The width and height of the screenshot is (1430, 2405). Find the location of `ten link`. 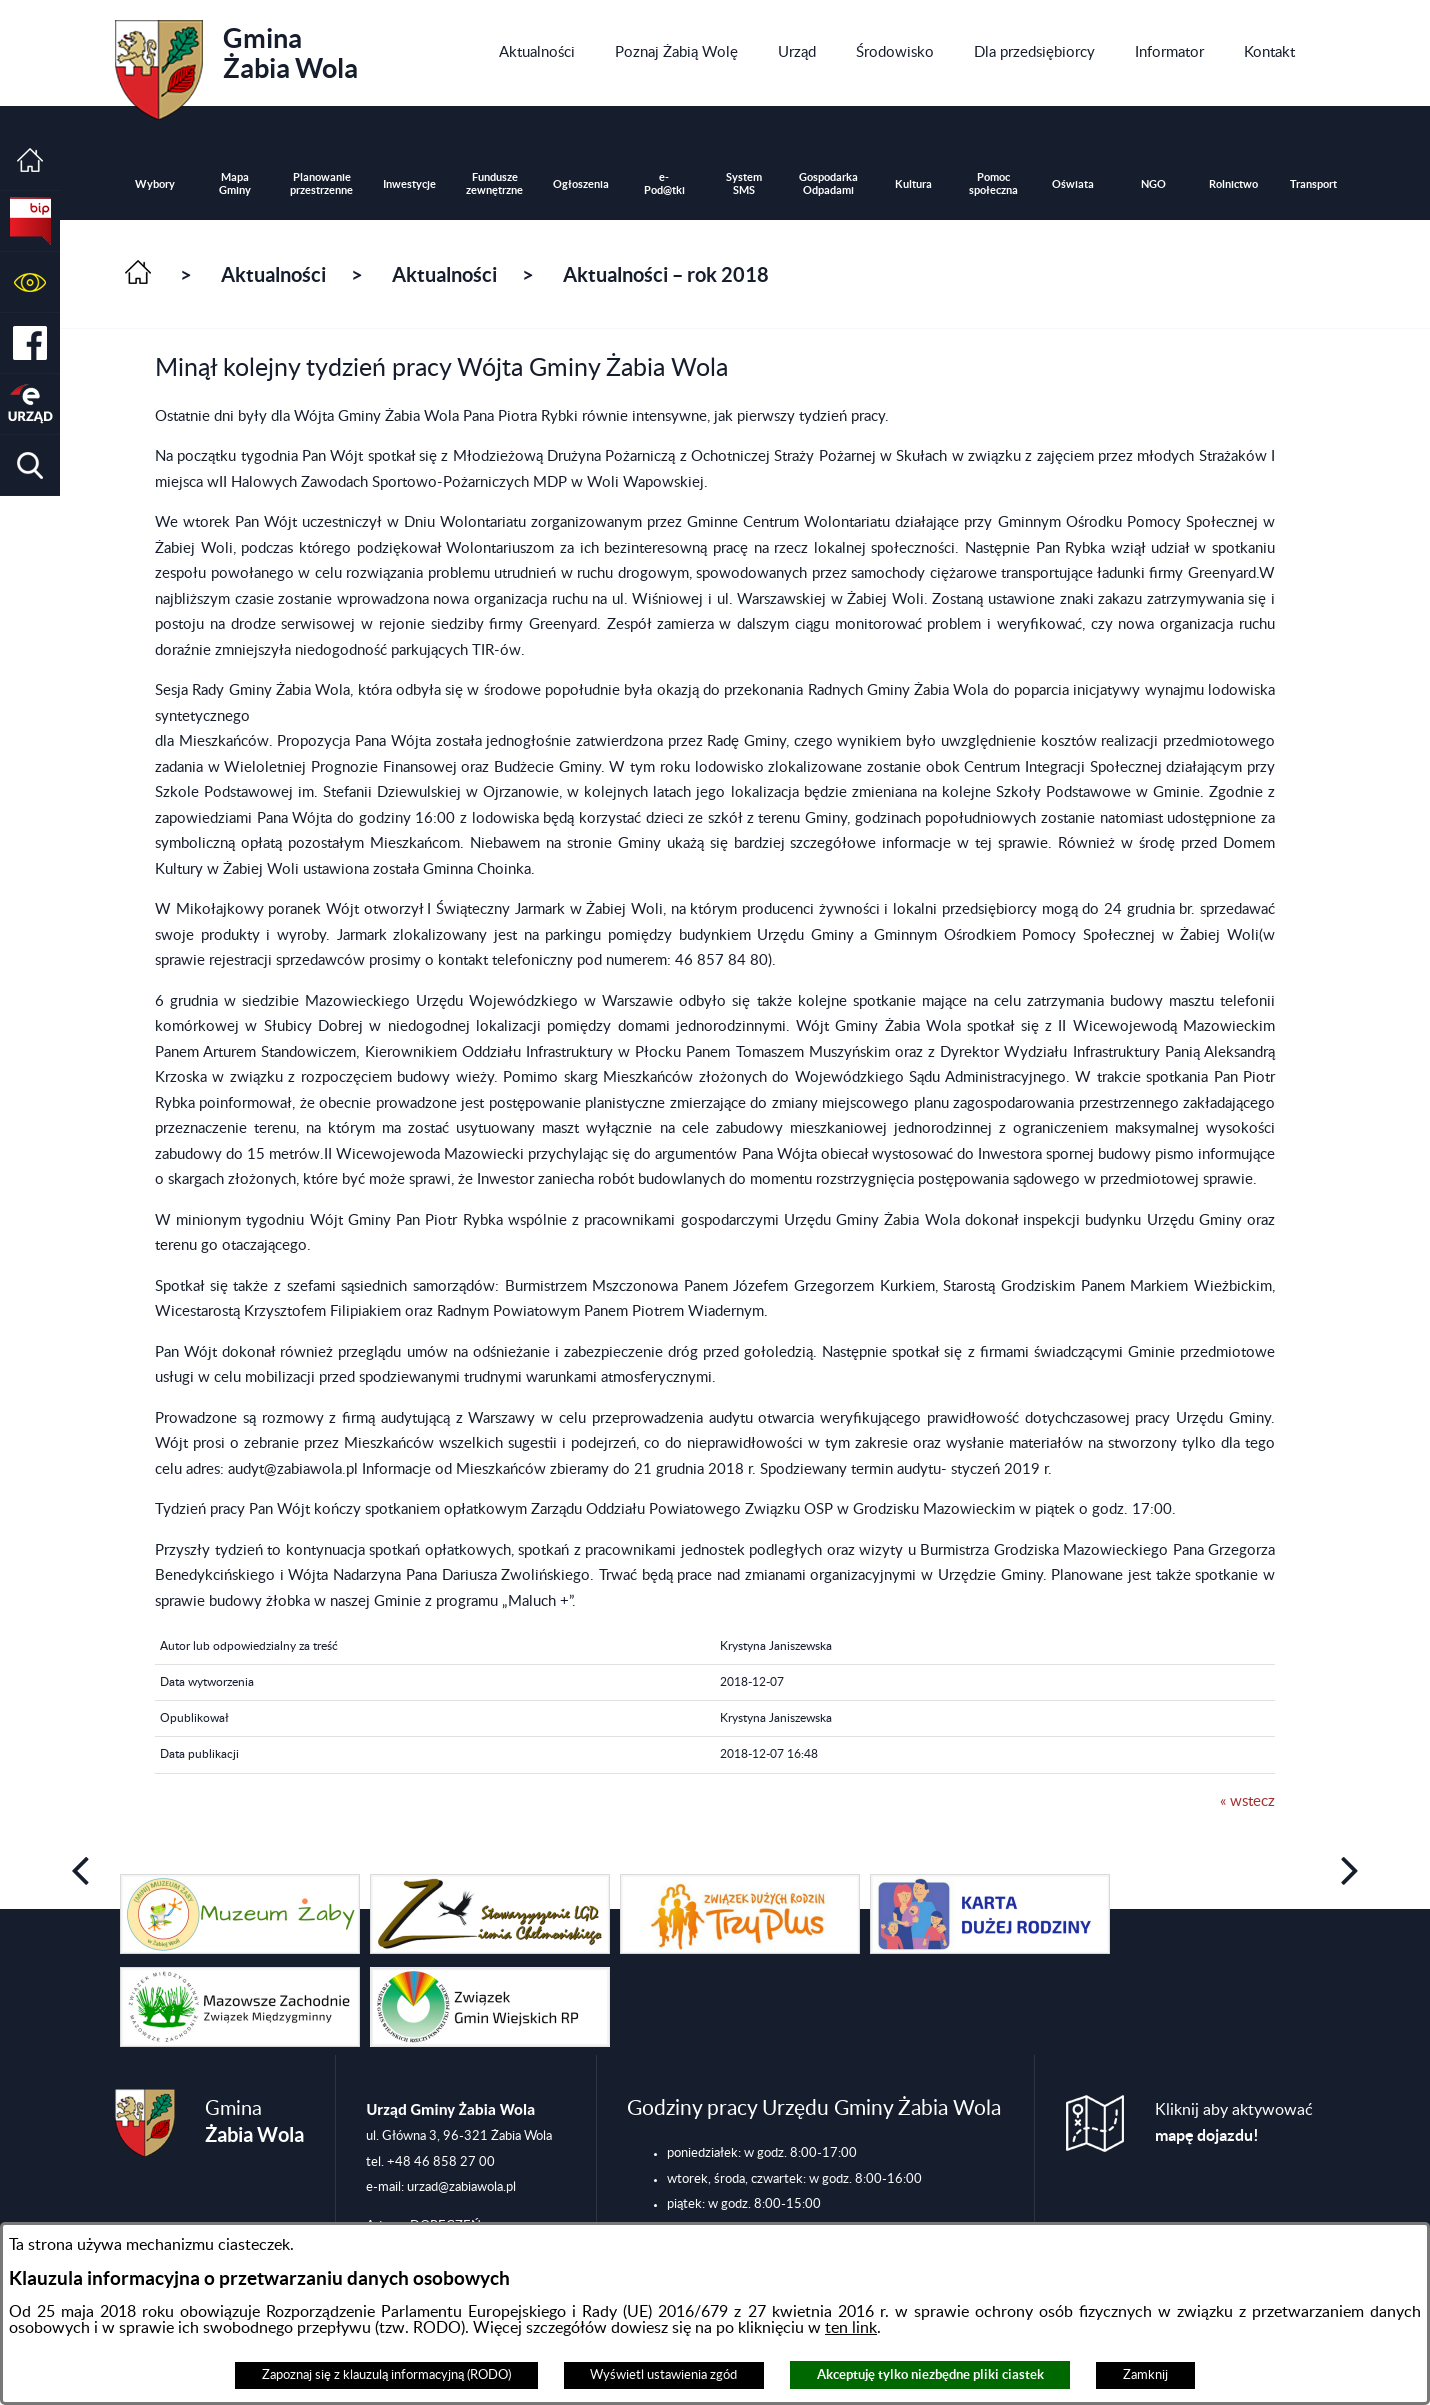

ten link is located at coordinates (851, 2328).